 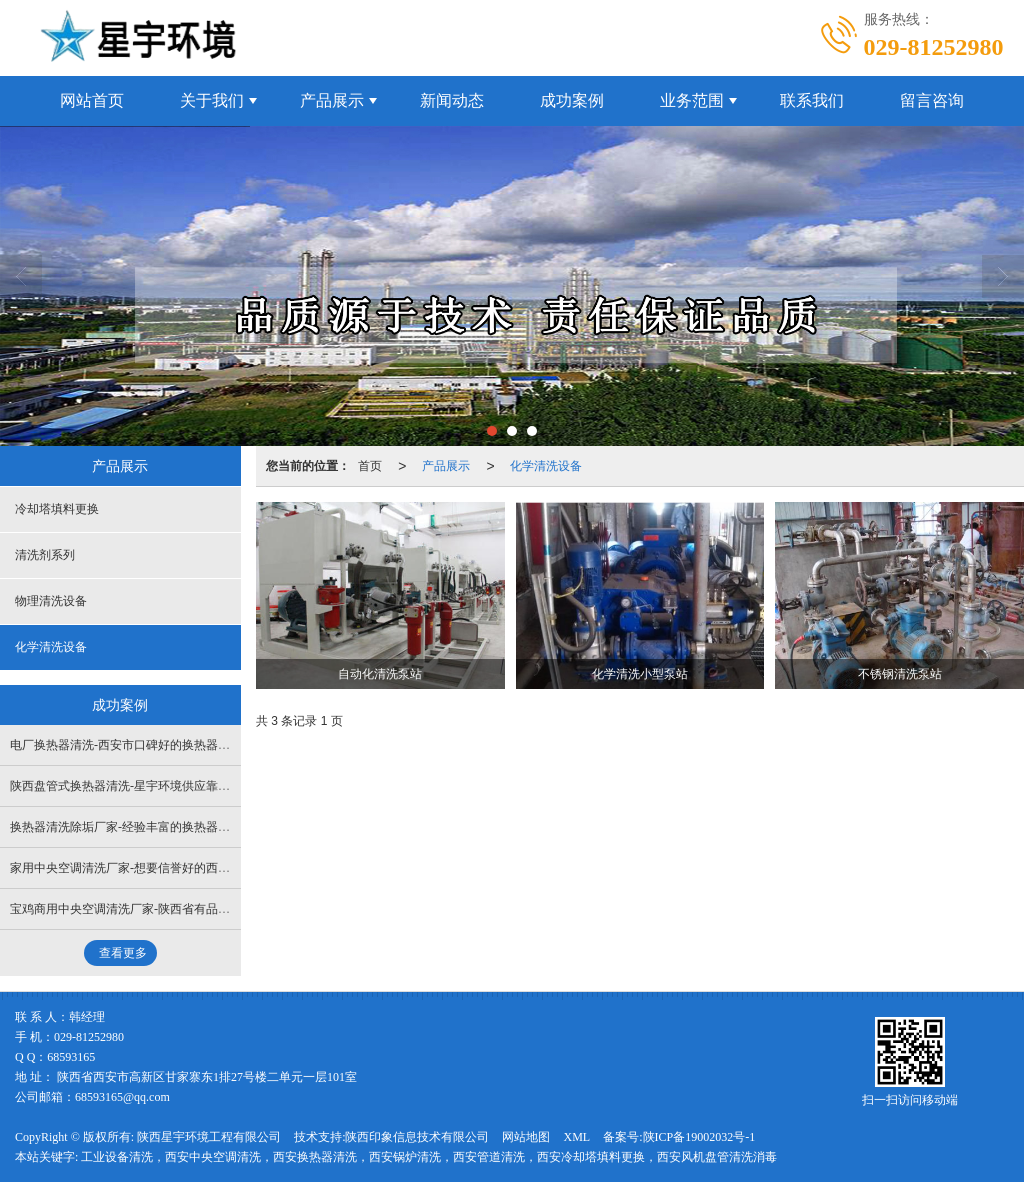 I want to click on 联系我们, so click(x=812, y=100).